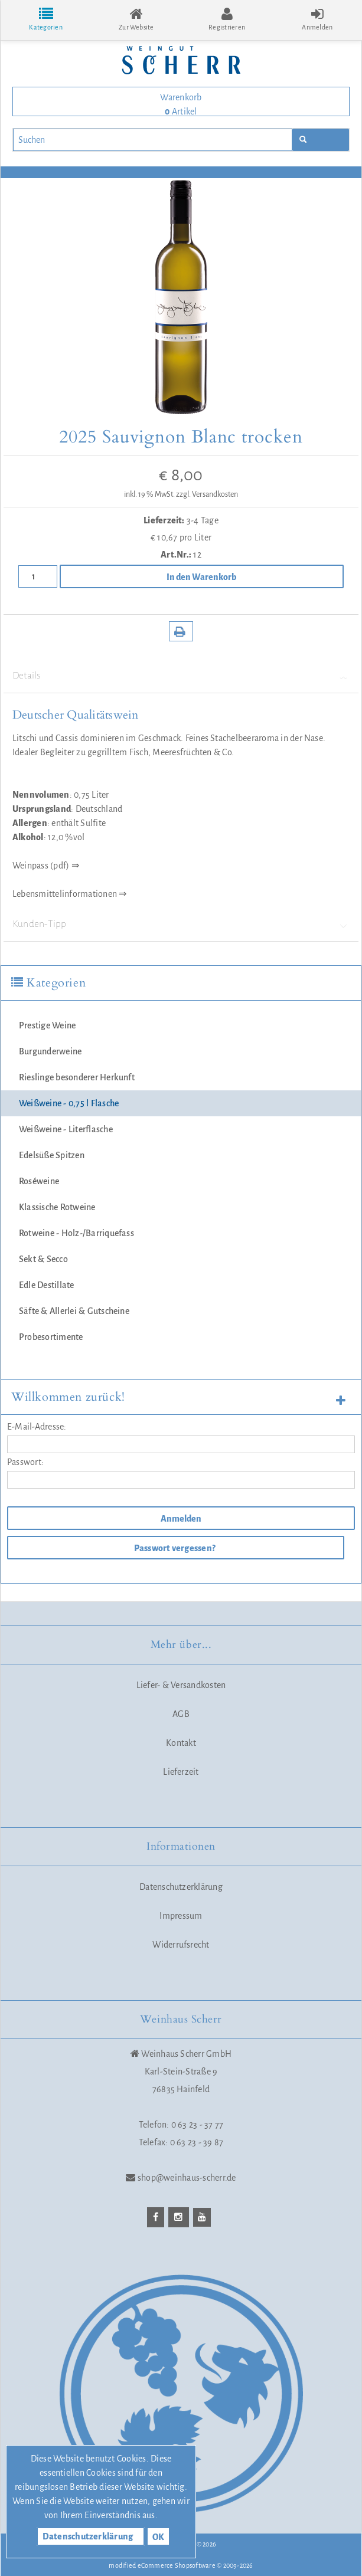  What do you see at coordinates (180, 1772) in the screenshot?
I see `Lieferzeit` at bounding box center [180, 1772].